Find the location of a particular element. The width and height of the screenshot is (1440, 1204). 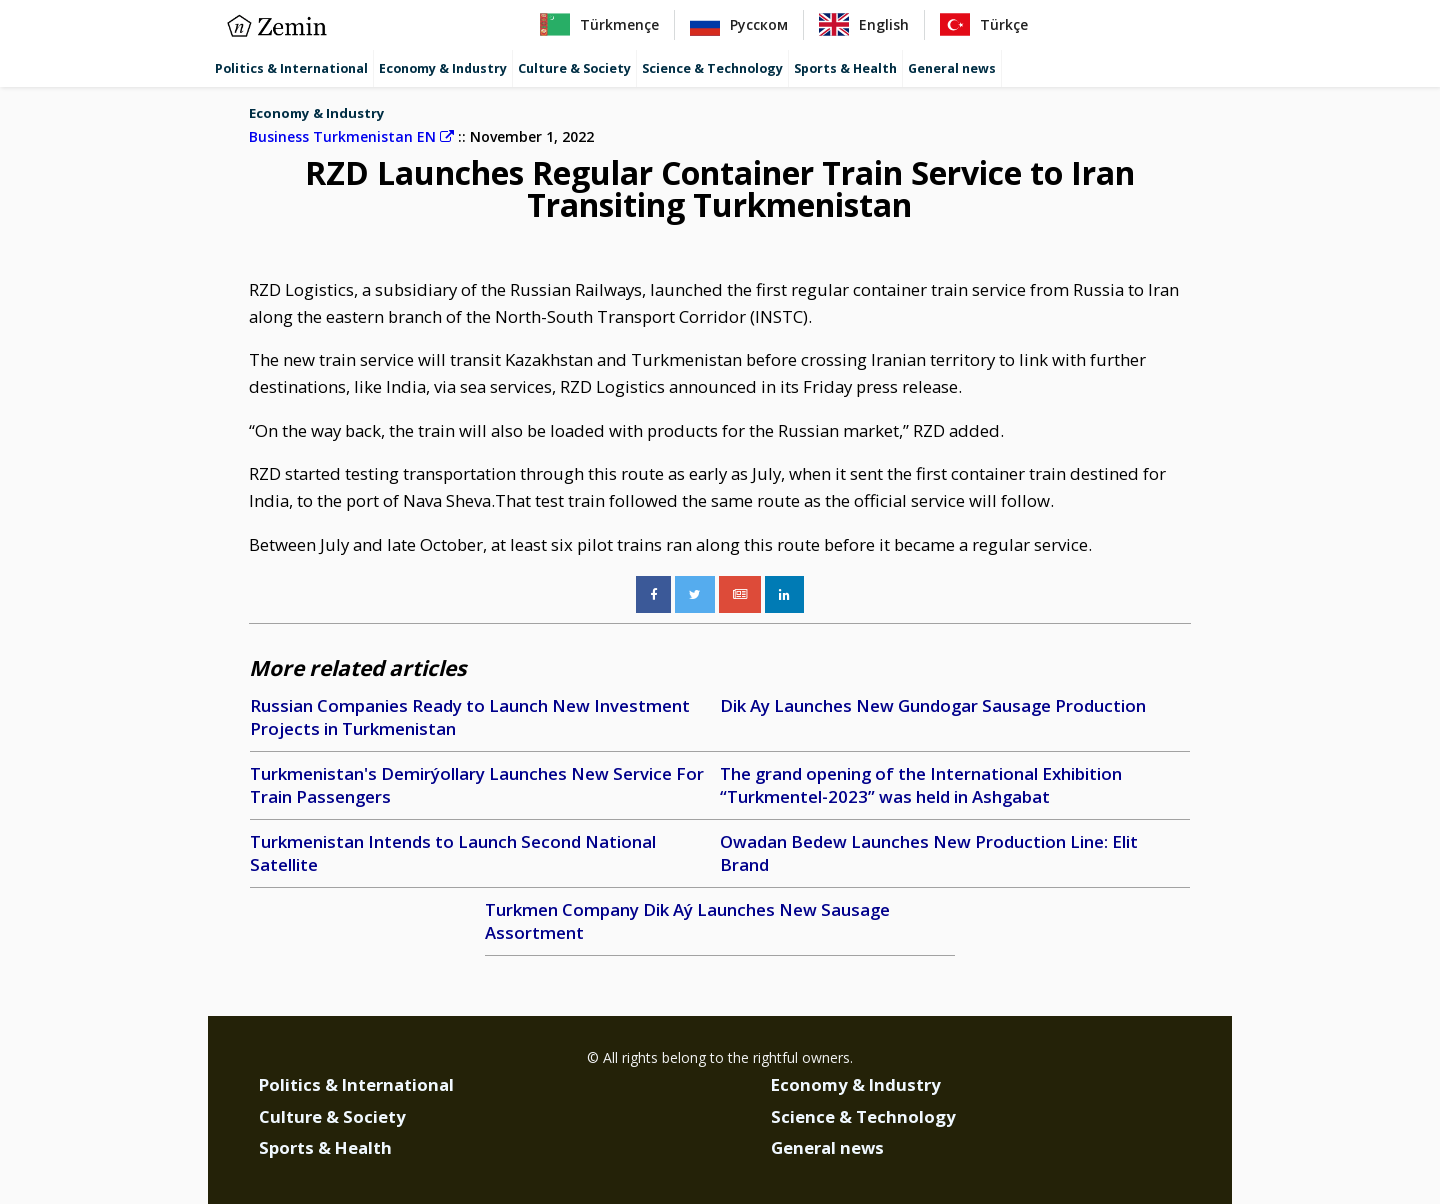

Dik Ay Launches New Gundogar Sausage Production is located at coordinates (933, 705).